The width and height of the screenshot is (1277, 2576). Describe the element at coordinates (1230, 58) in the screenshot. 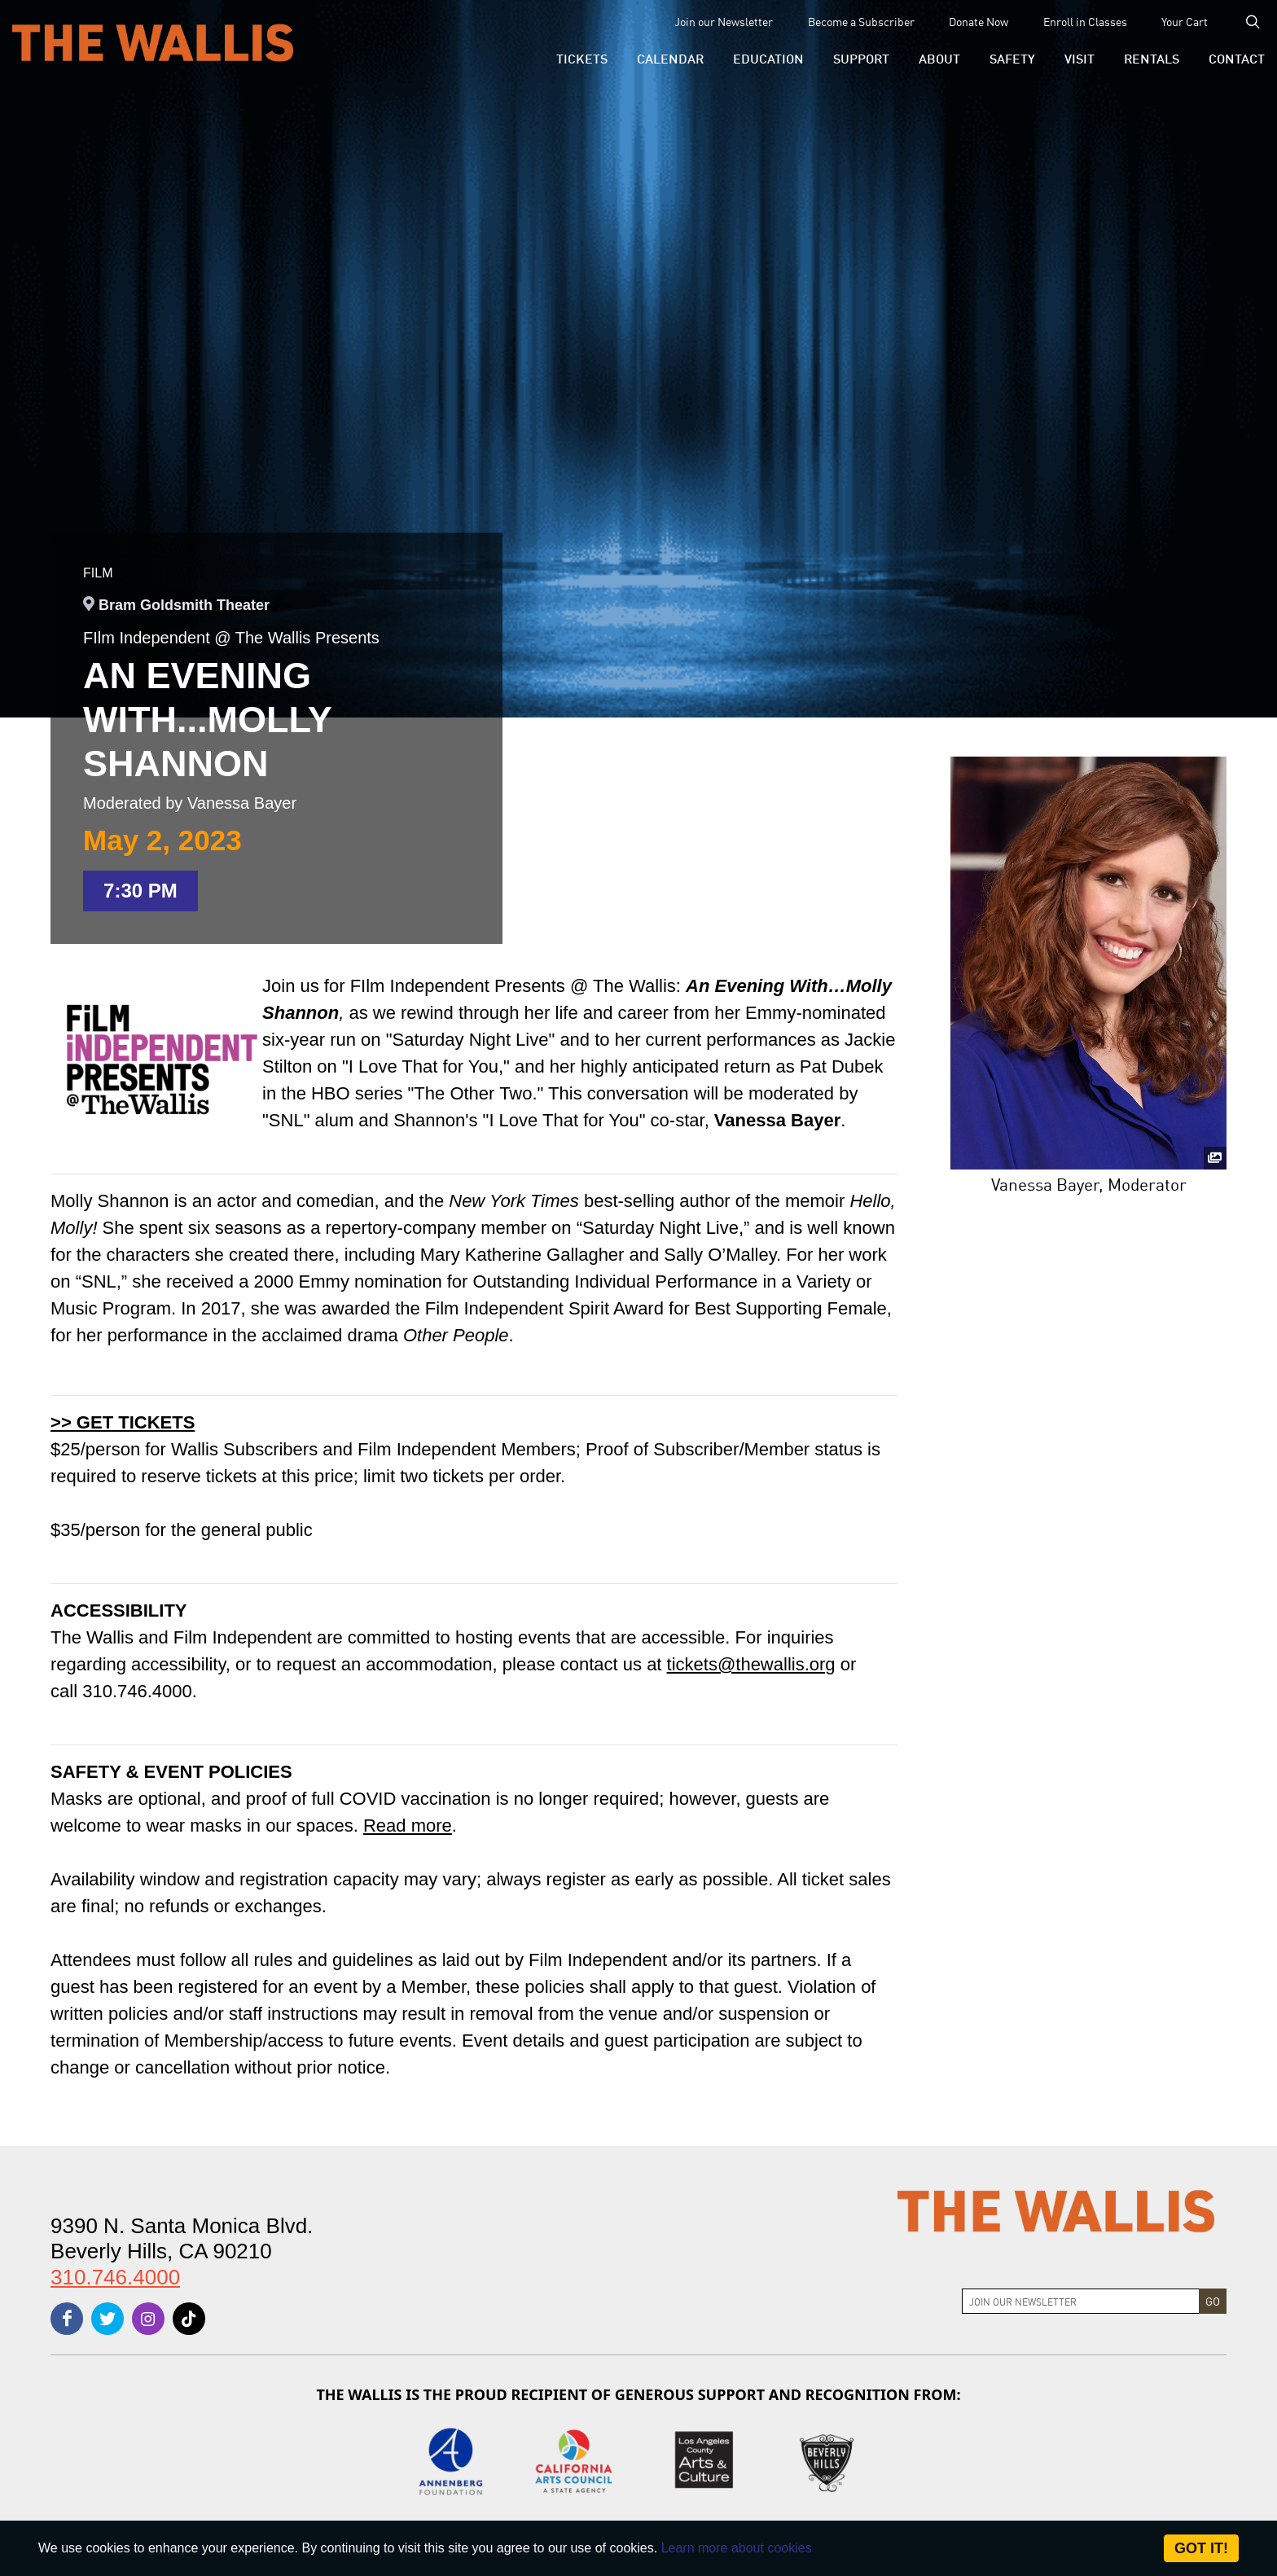

I see `[menu-element-Contact]` at that location.